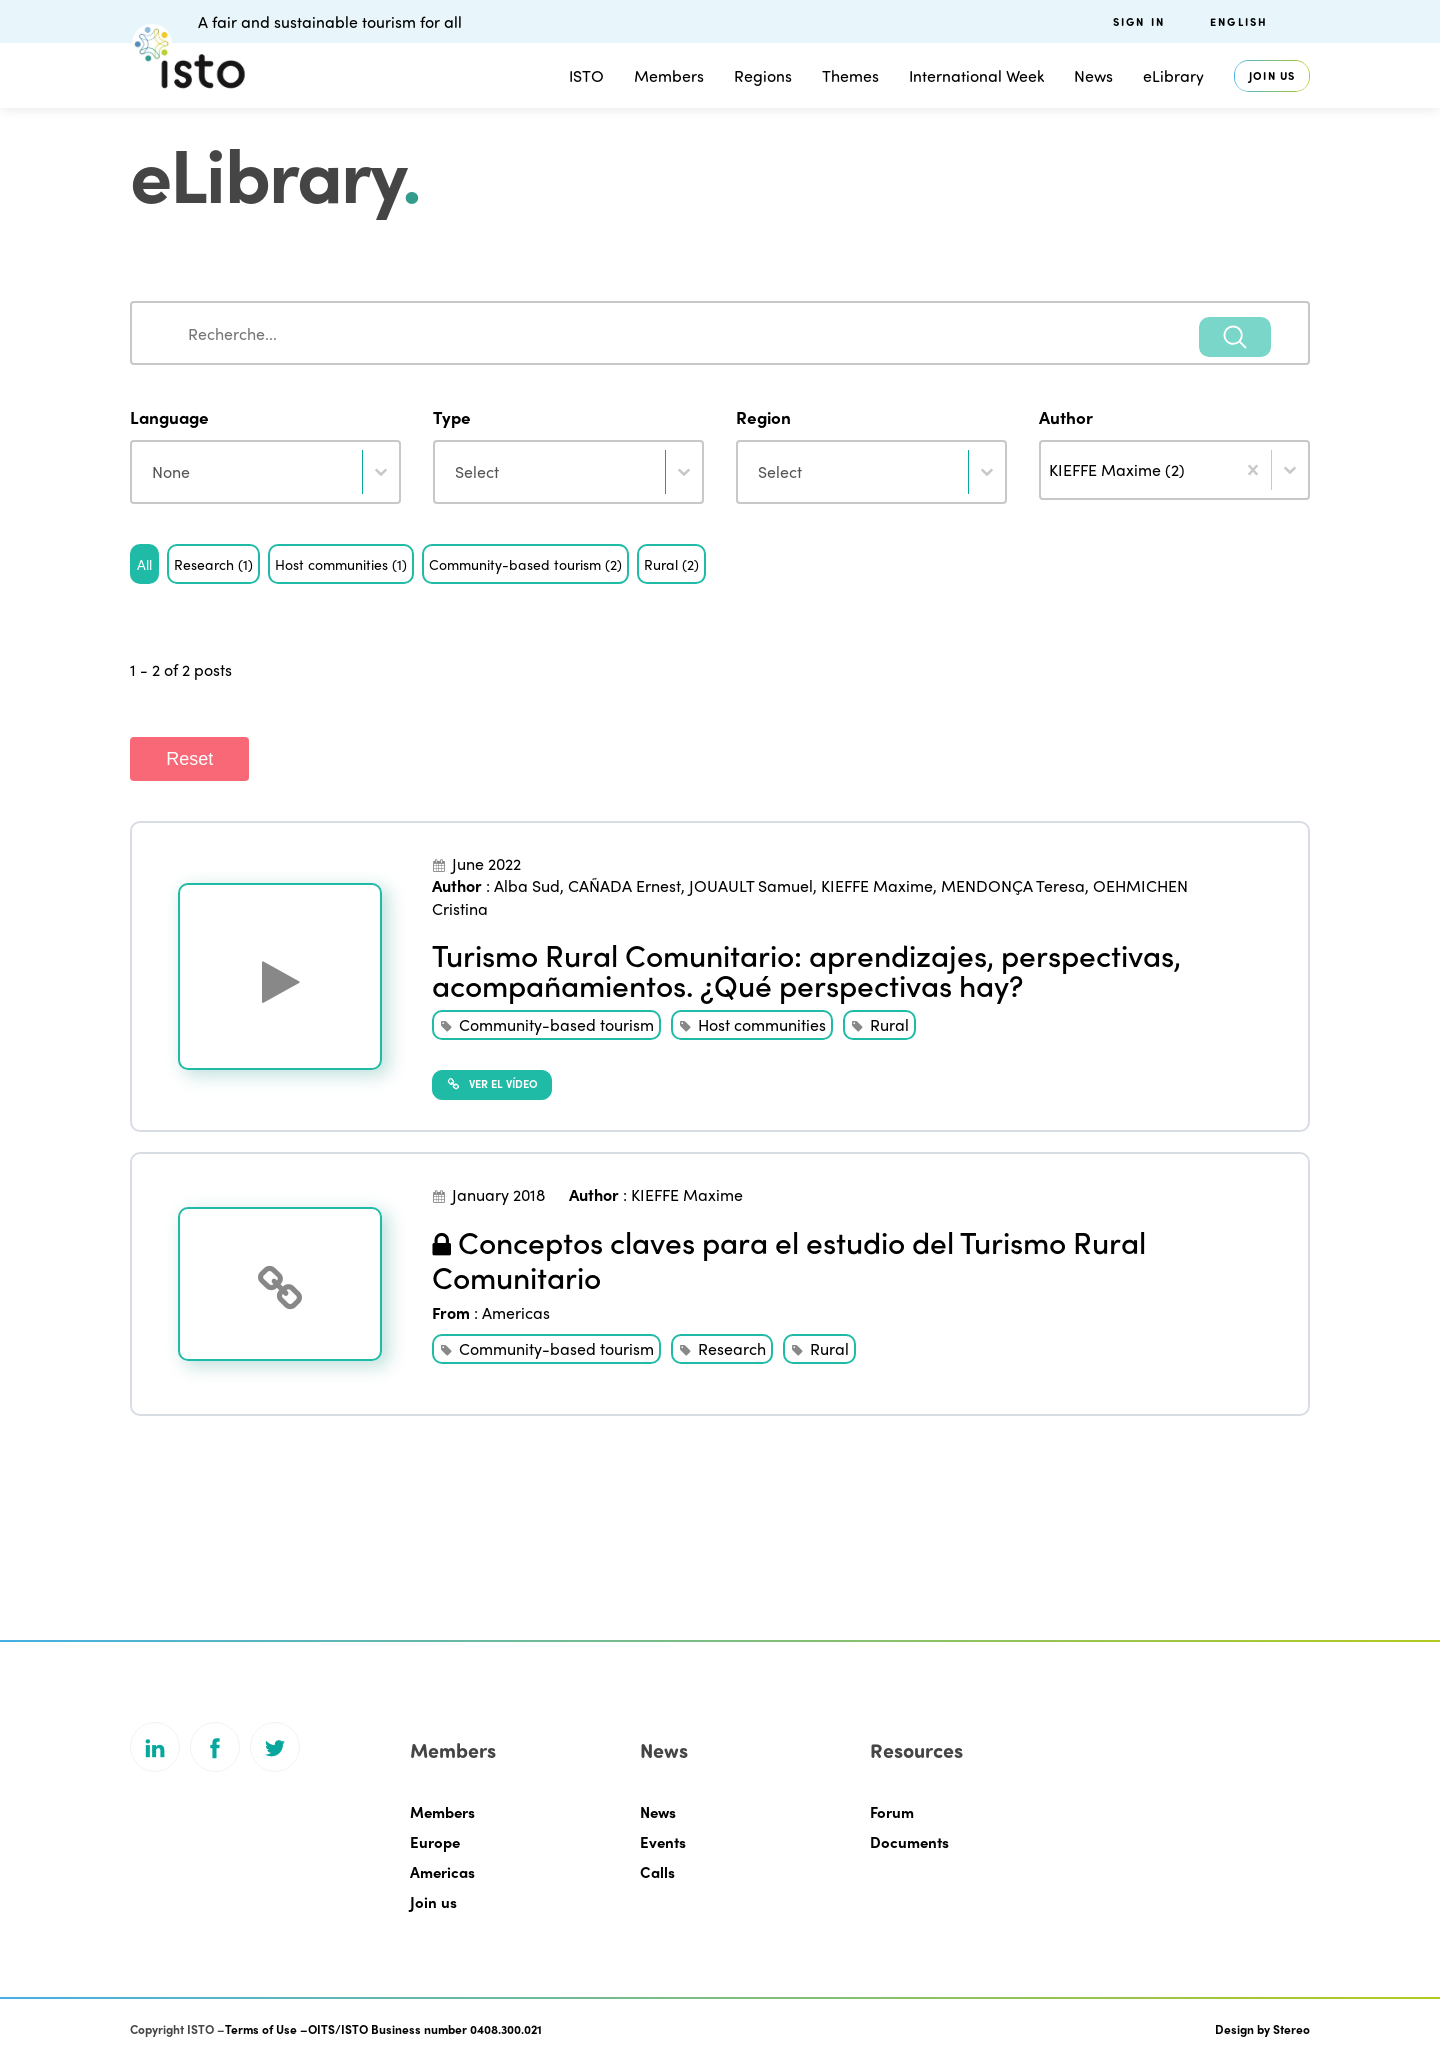 Image resolution: width=1440 pixels, height=2059 pixels. I want to click on ISTO, so click(586, 75).